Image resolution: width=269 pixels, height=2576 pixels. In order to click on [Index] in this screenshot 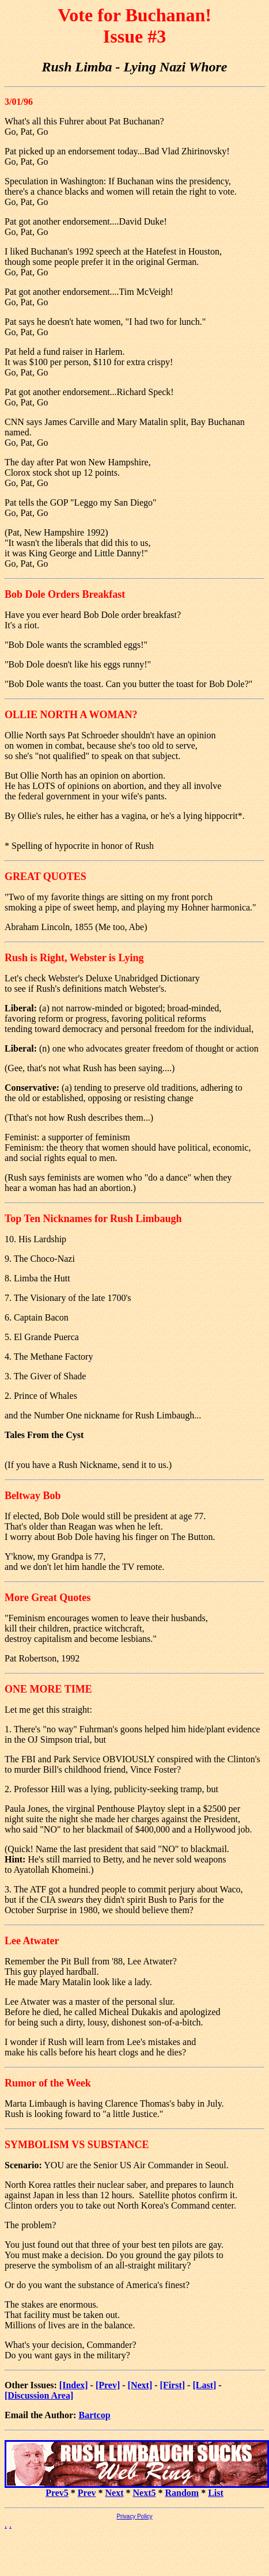, I will do `click(73, 2385)`.